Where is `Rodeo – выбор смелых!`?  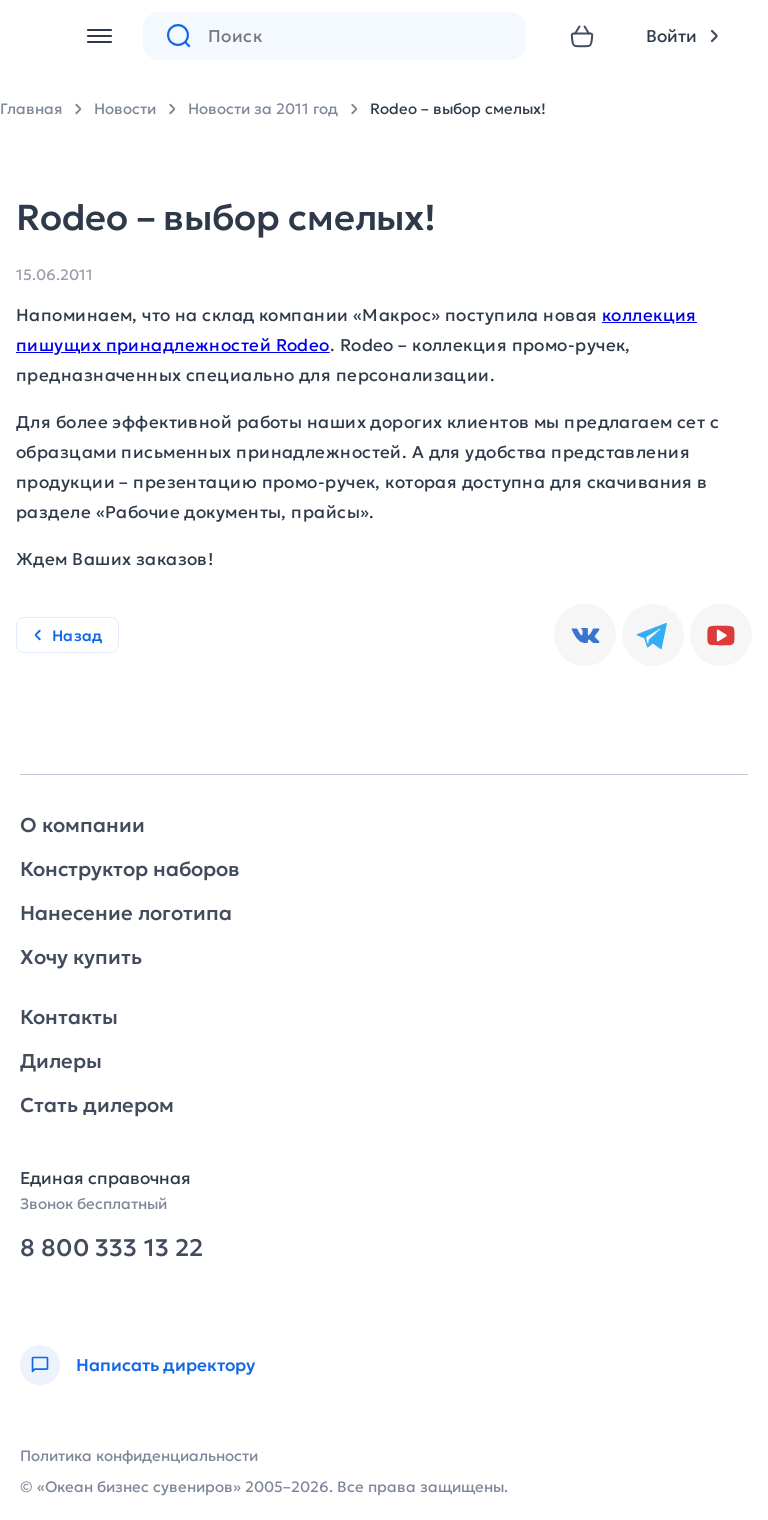
Rodeo – выбор смелых! is located at coordinates (458, 108).